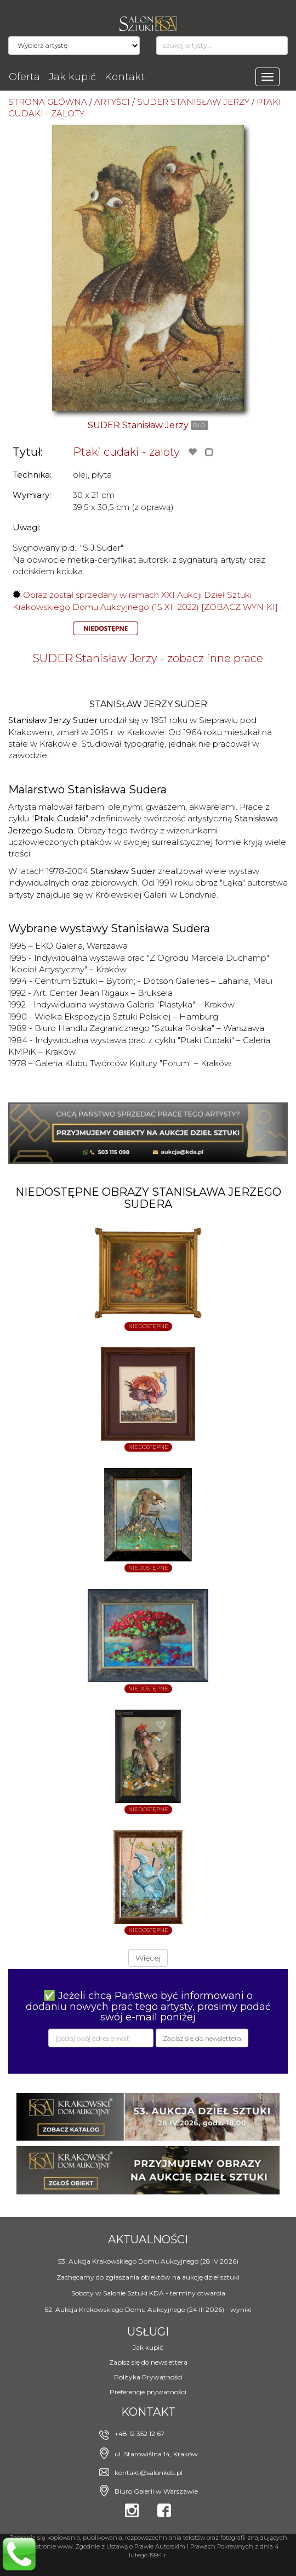  I want to click on Zapisz się do newslettera, so click(148, 2362).